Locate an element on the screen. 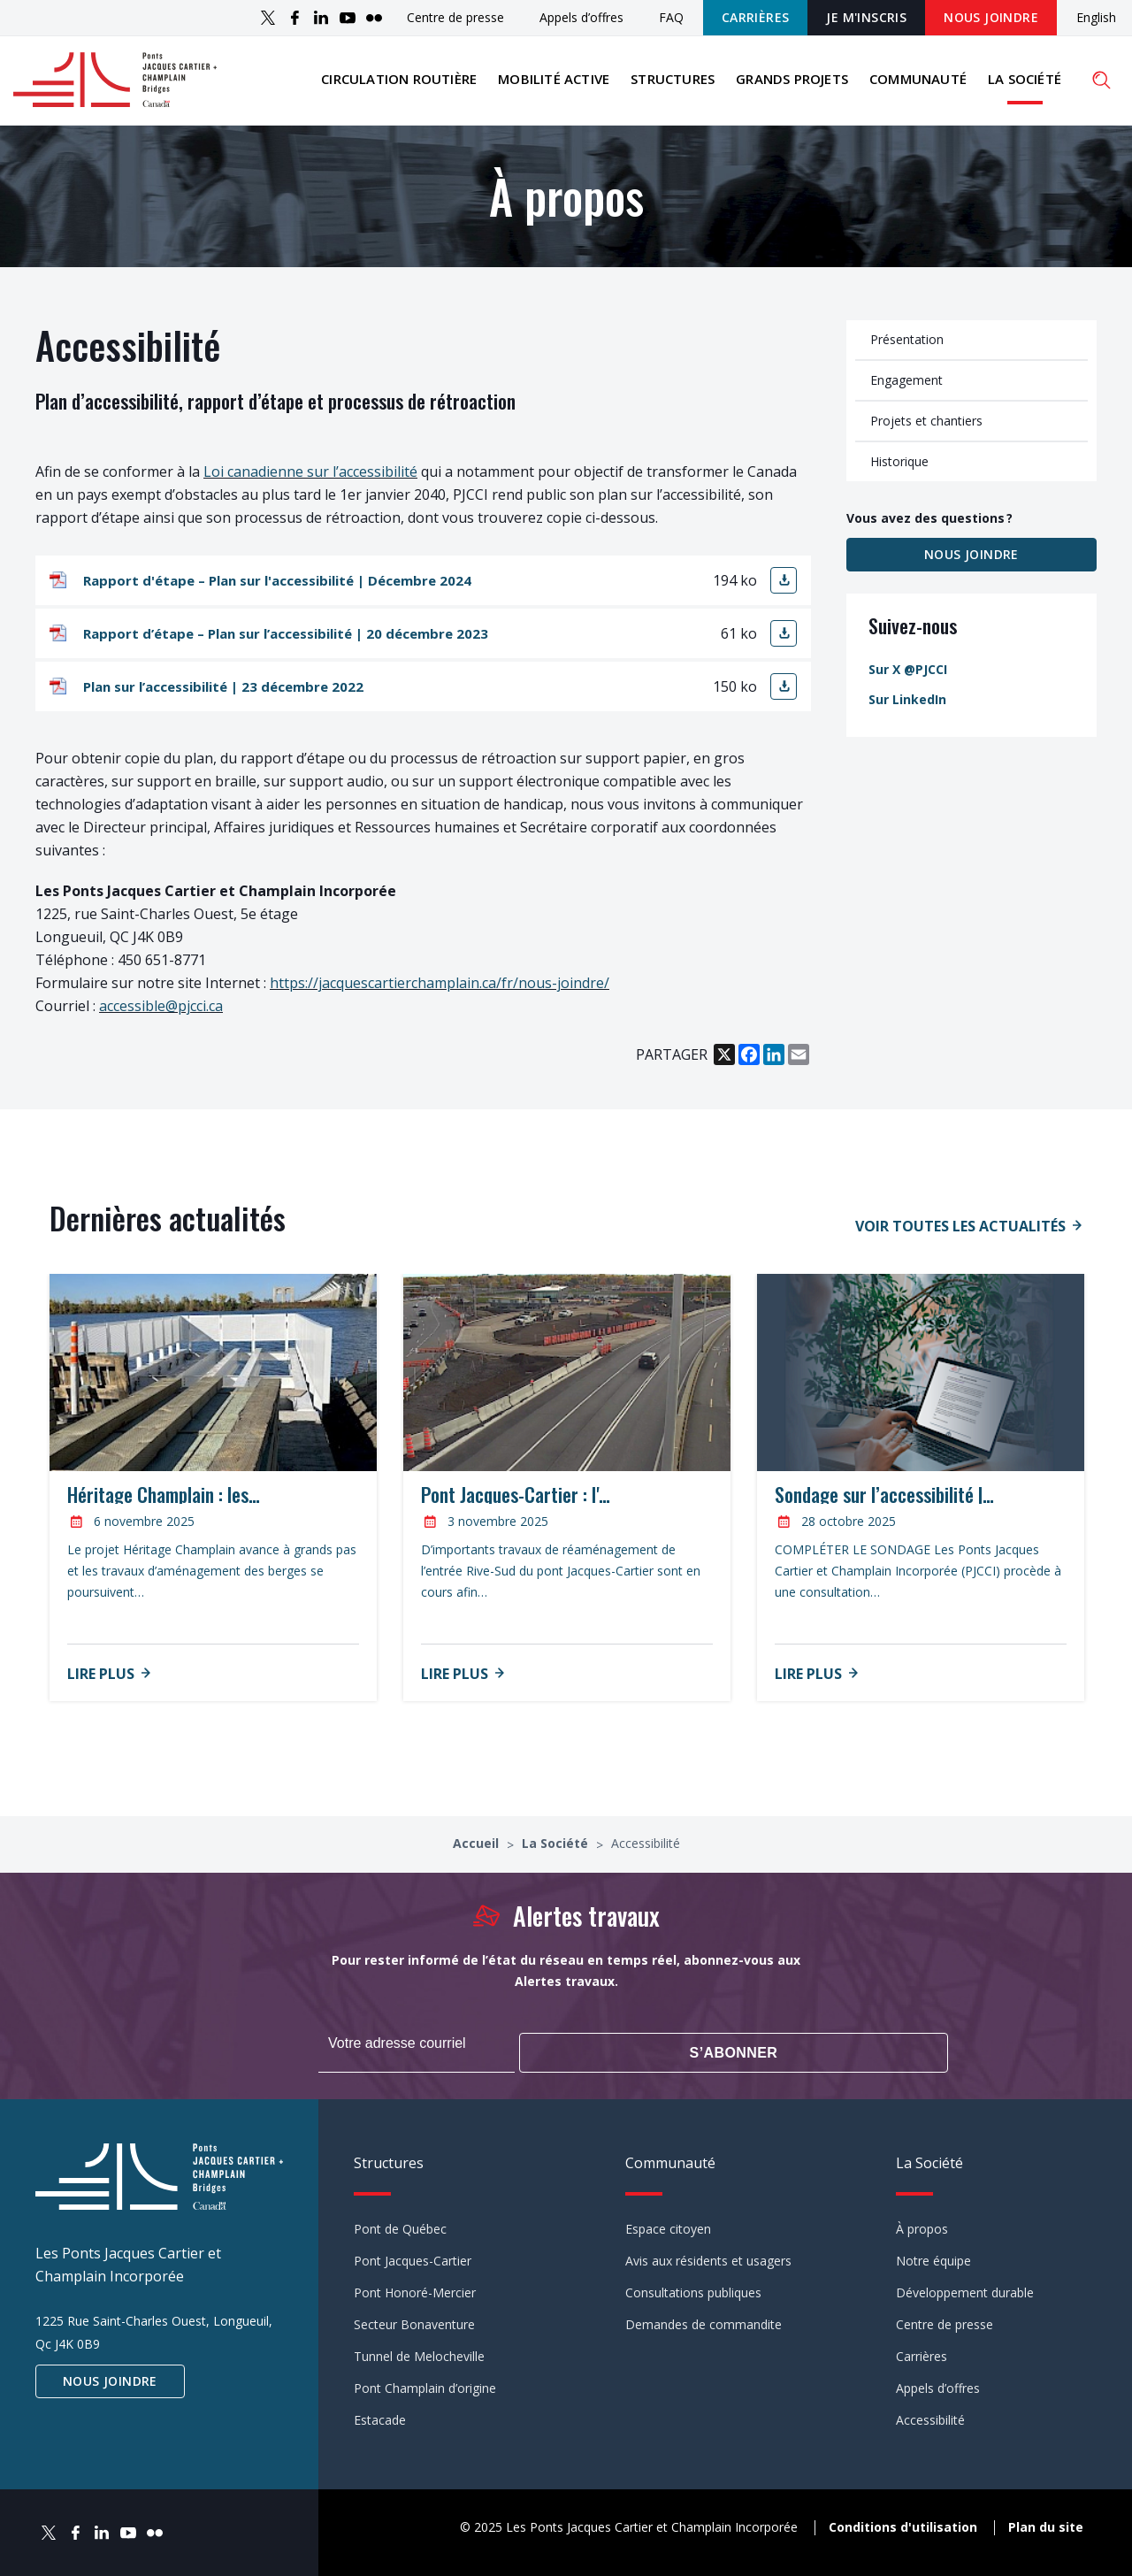 This screenshot has width=1132, height=2576. English is located at coordinates (1096, 18).